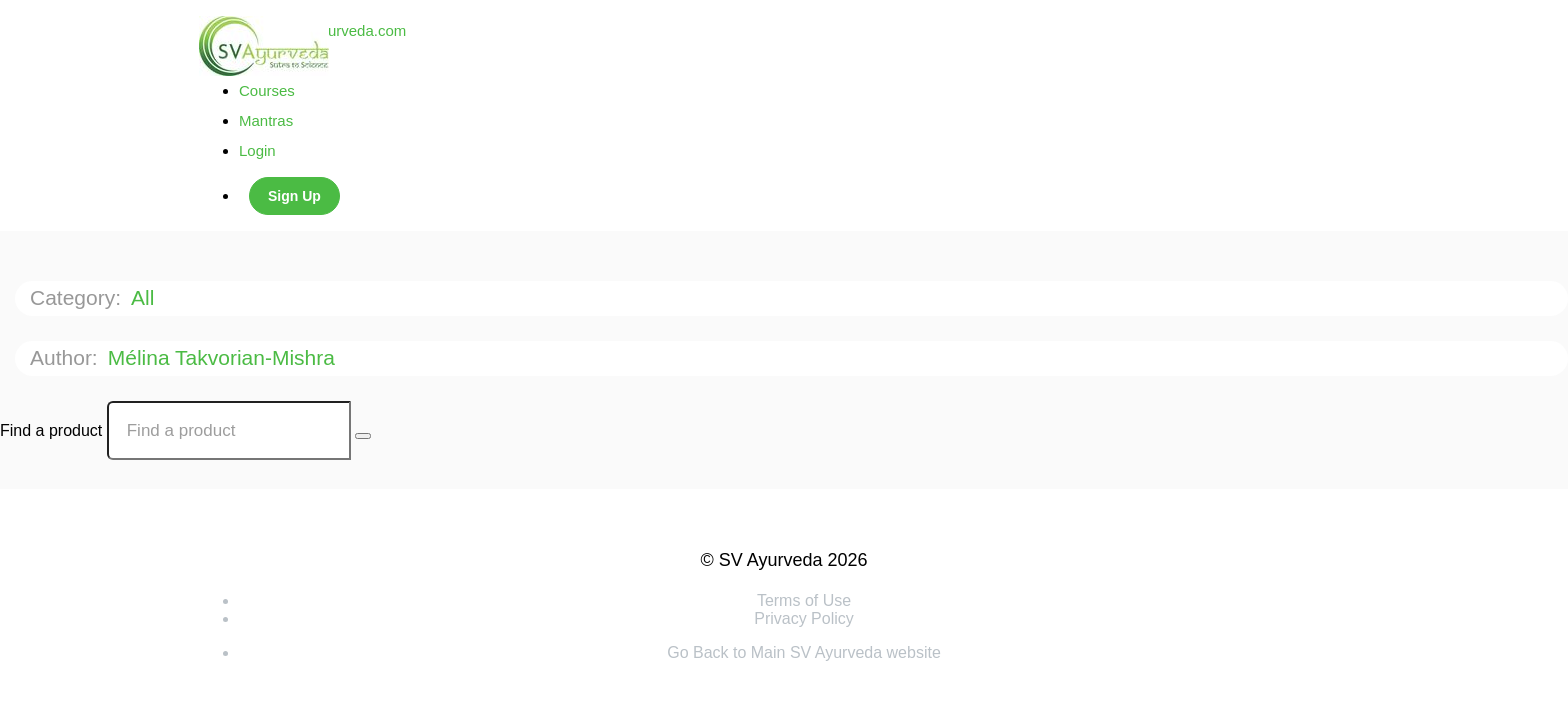 The height and width of the screenshot is (720, 1568). What do you see at coordinates (363, 436) in the screenshot?
I see `[Search Courses]` at bounding box center [363, 436].